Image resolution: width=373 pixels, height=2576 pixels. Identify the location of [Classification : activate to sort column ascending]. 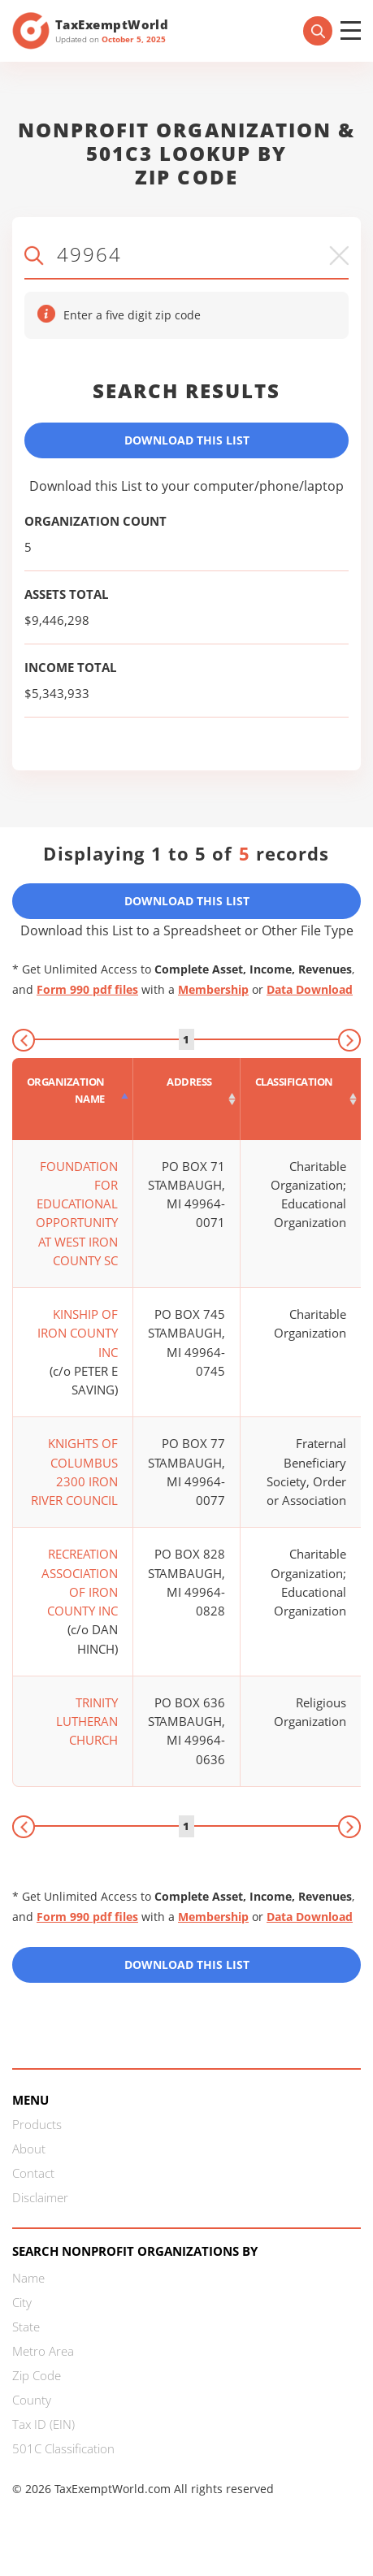
(301, 1098).